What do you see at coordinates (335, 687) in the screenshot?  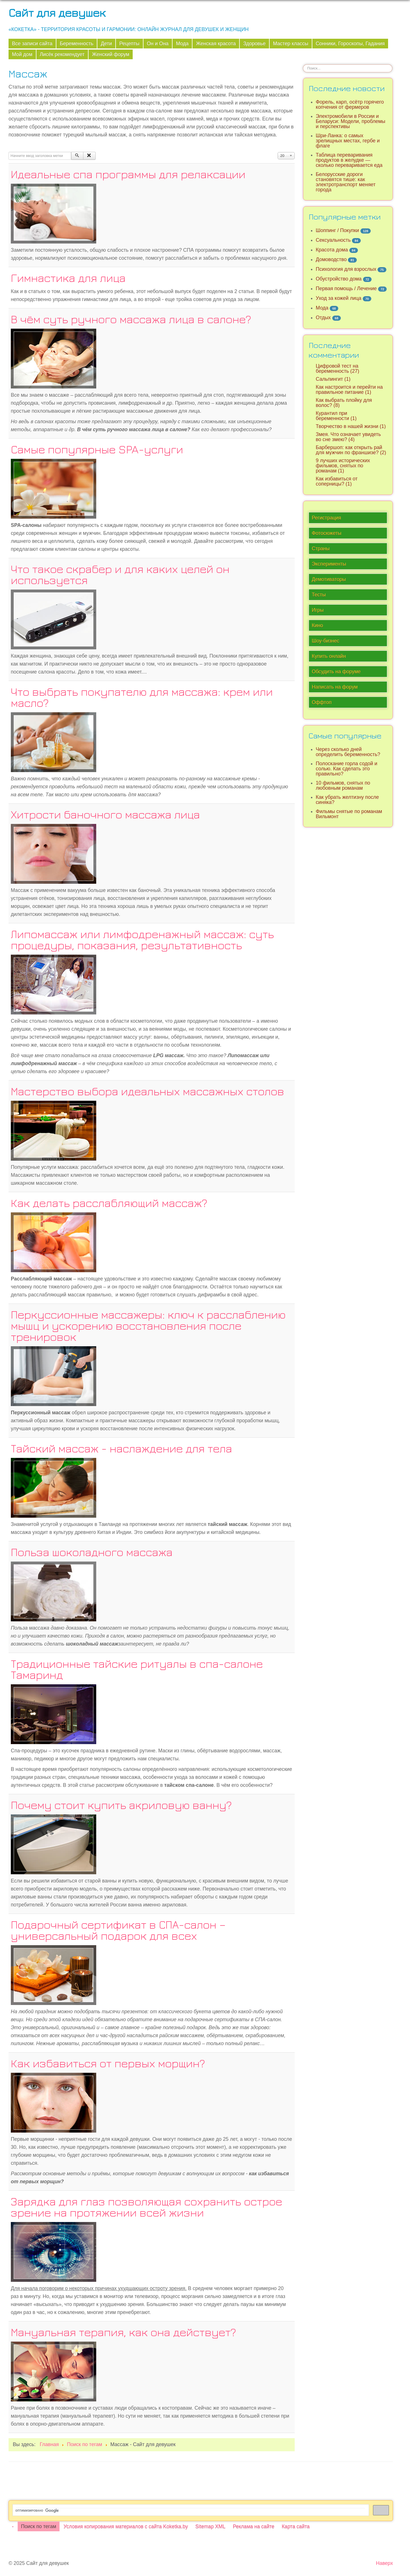 I see `Написать на форум` at bounding box center [335, 687].